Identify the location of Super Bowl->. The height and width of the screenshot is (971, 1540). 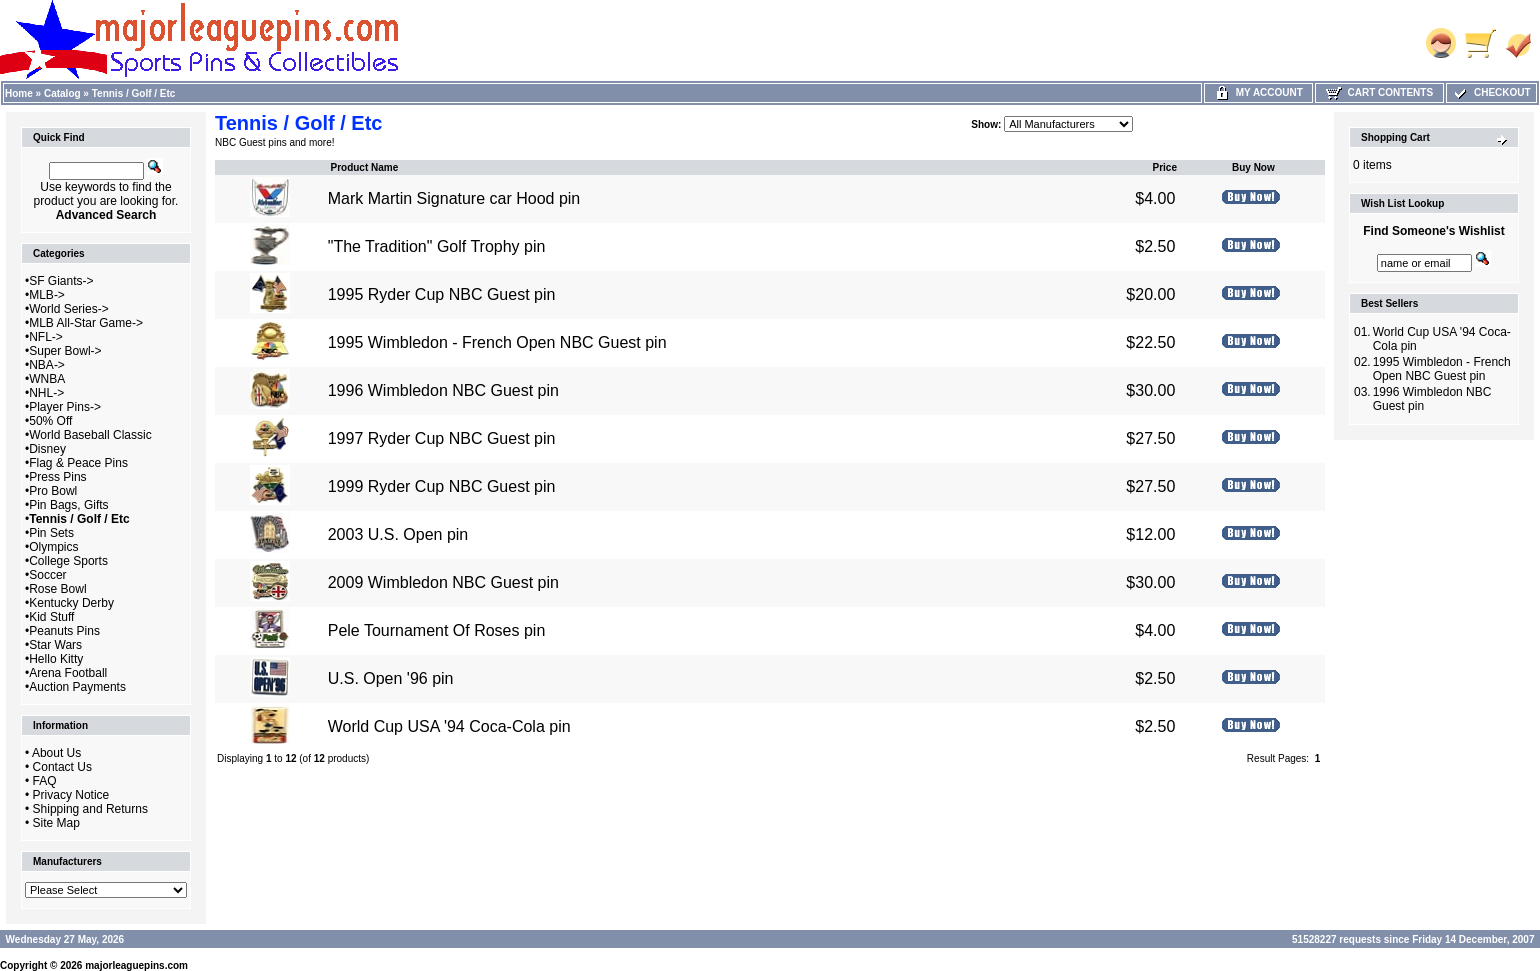
(65, 351).